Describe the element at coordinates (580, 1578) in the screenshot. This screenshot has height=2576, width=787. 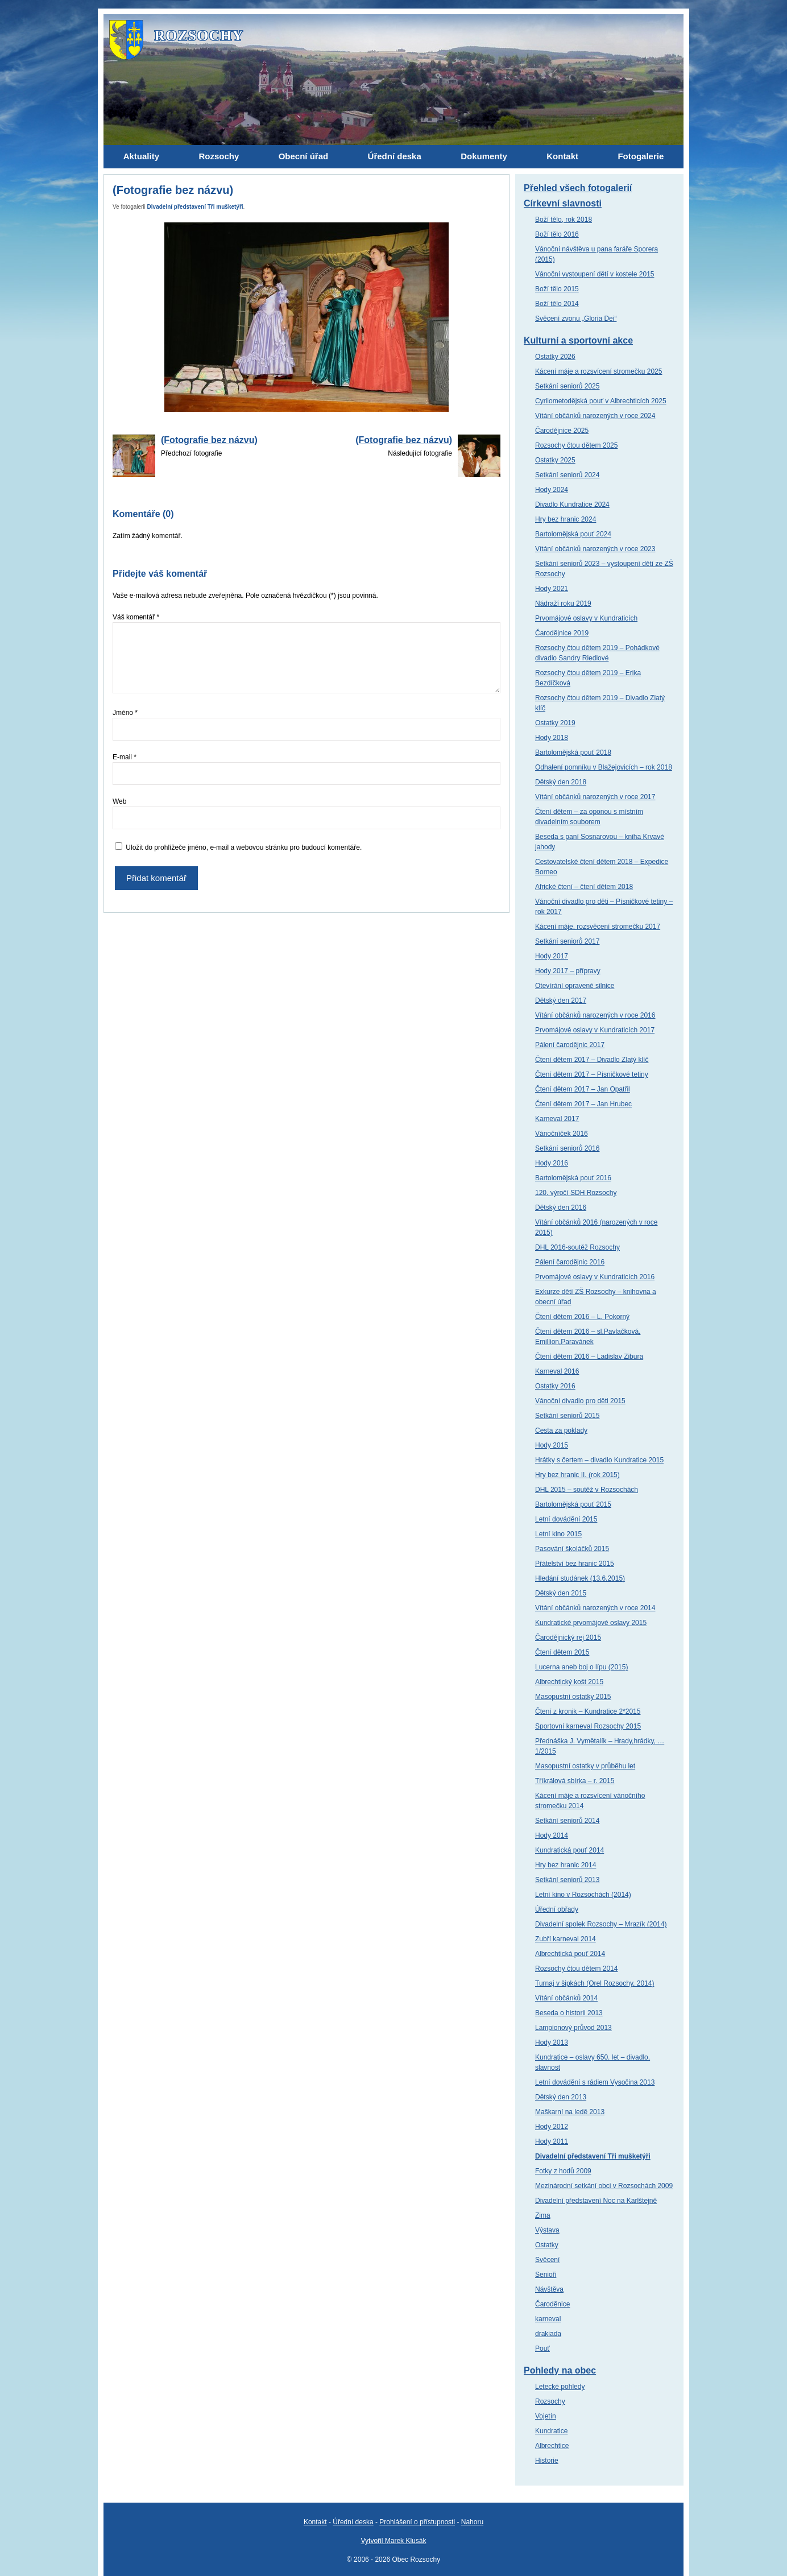
I see `Hledání studánek (13.6.2015)` at that location.